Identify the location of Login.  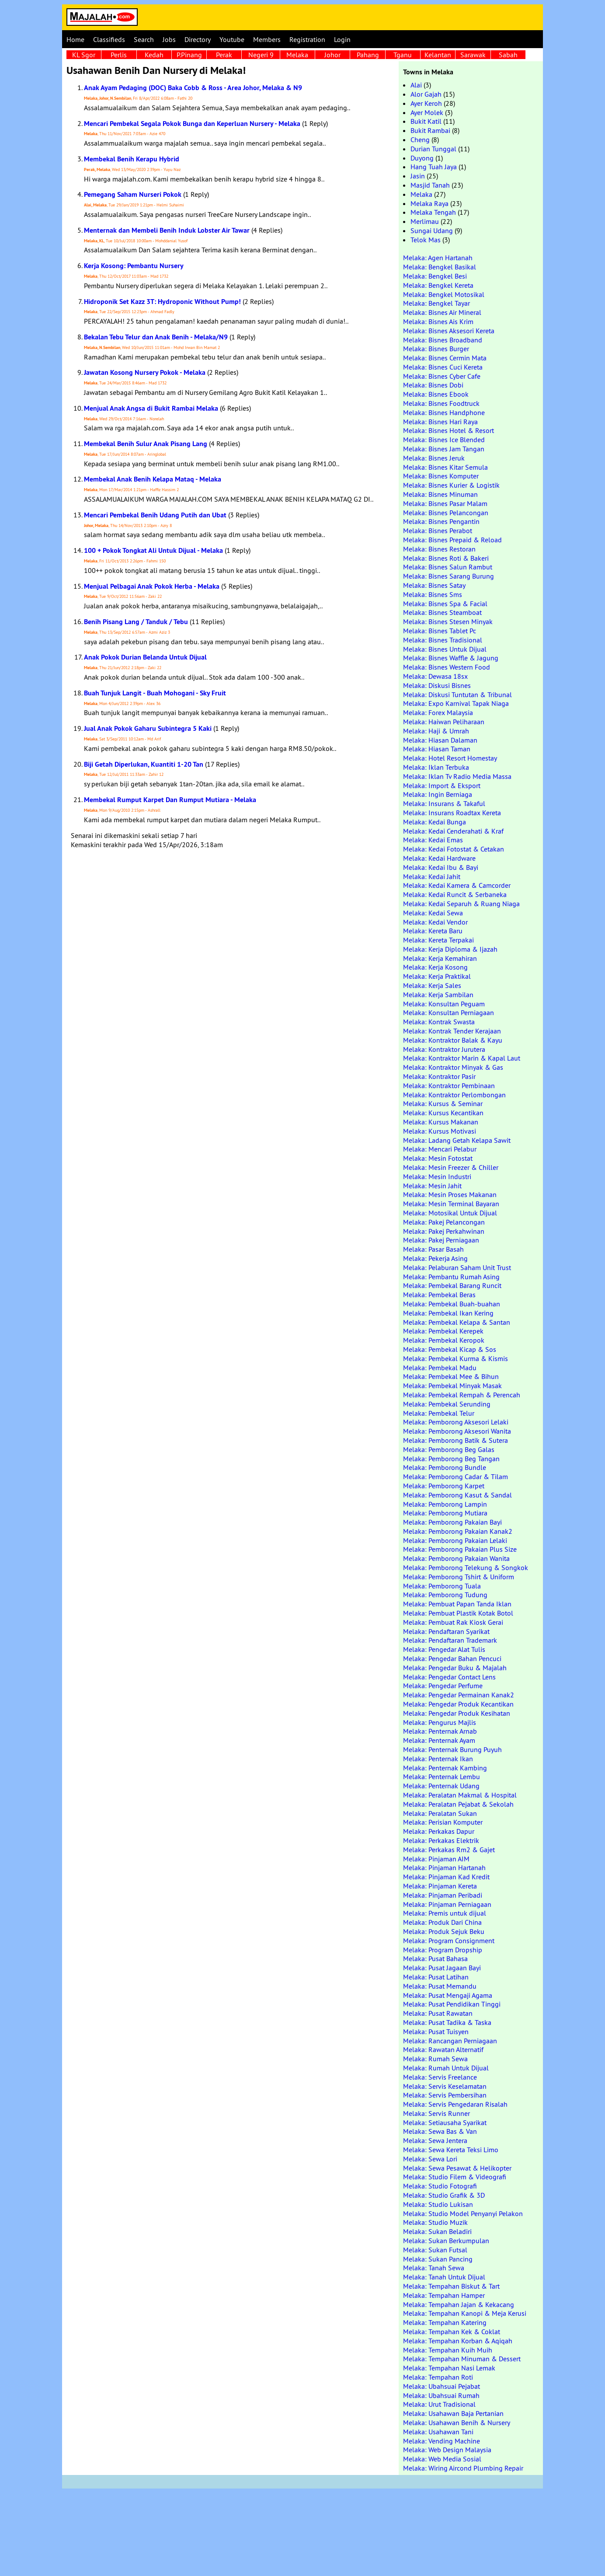
(342, 39).